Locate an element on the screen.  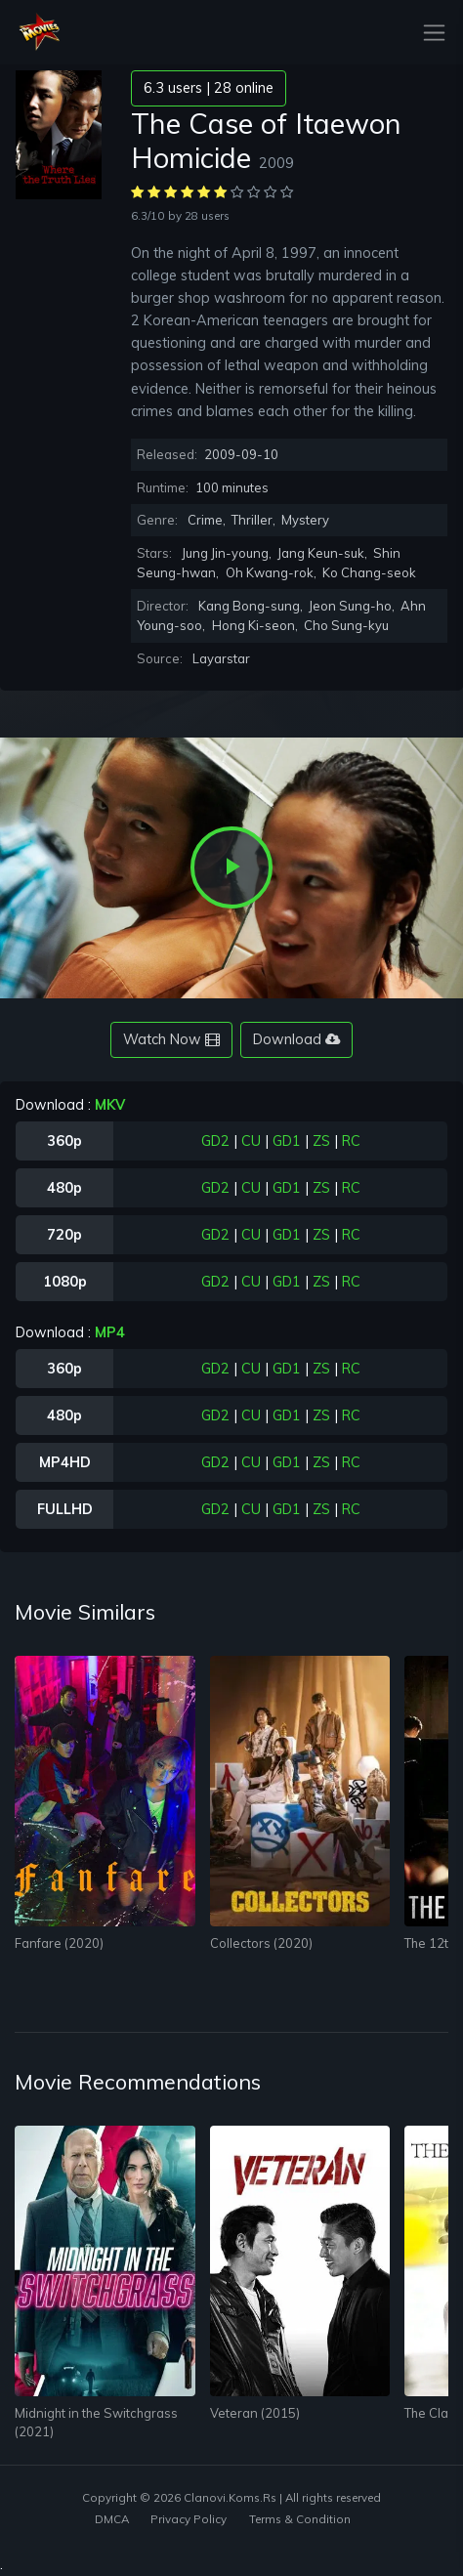
Watch Now is located at coordinates (171, 1039).